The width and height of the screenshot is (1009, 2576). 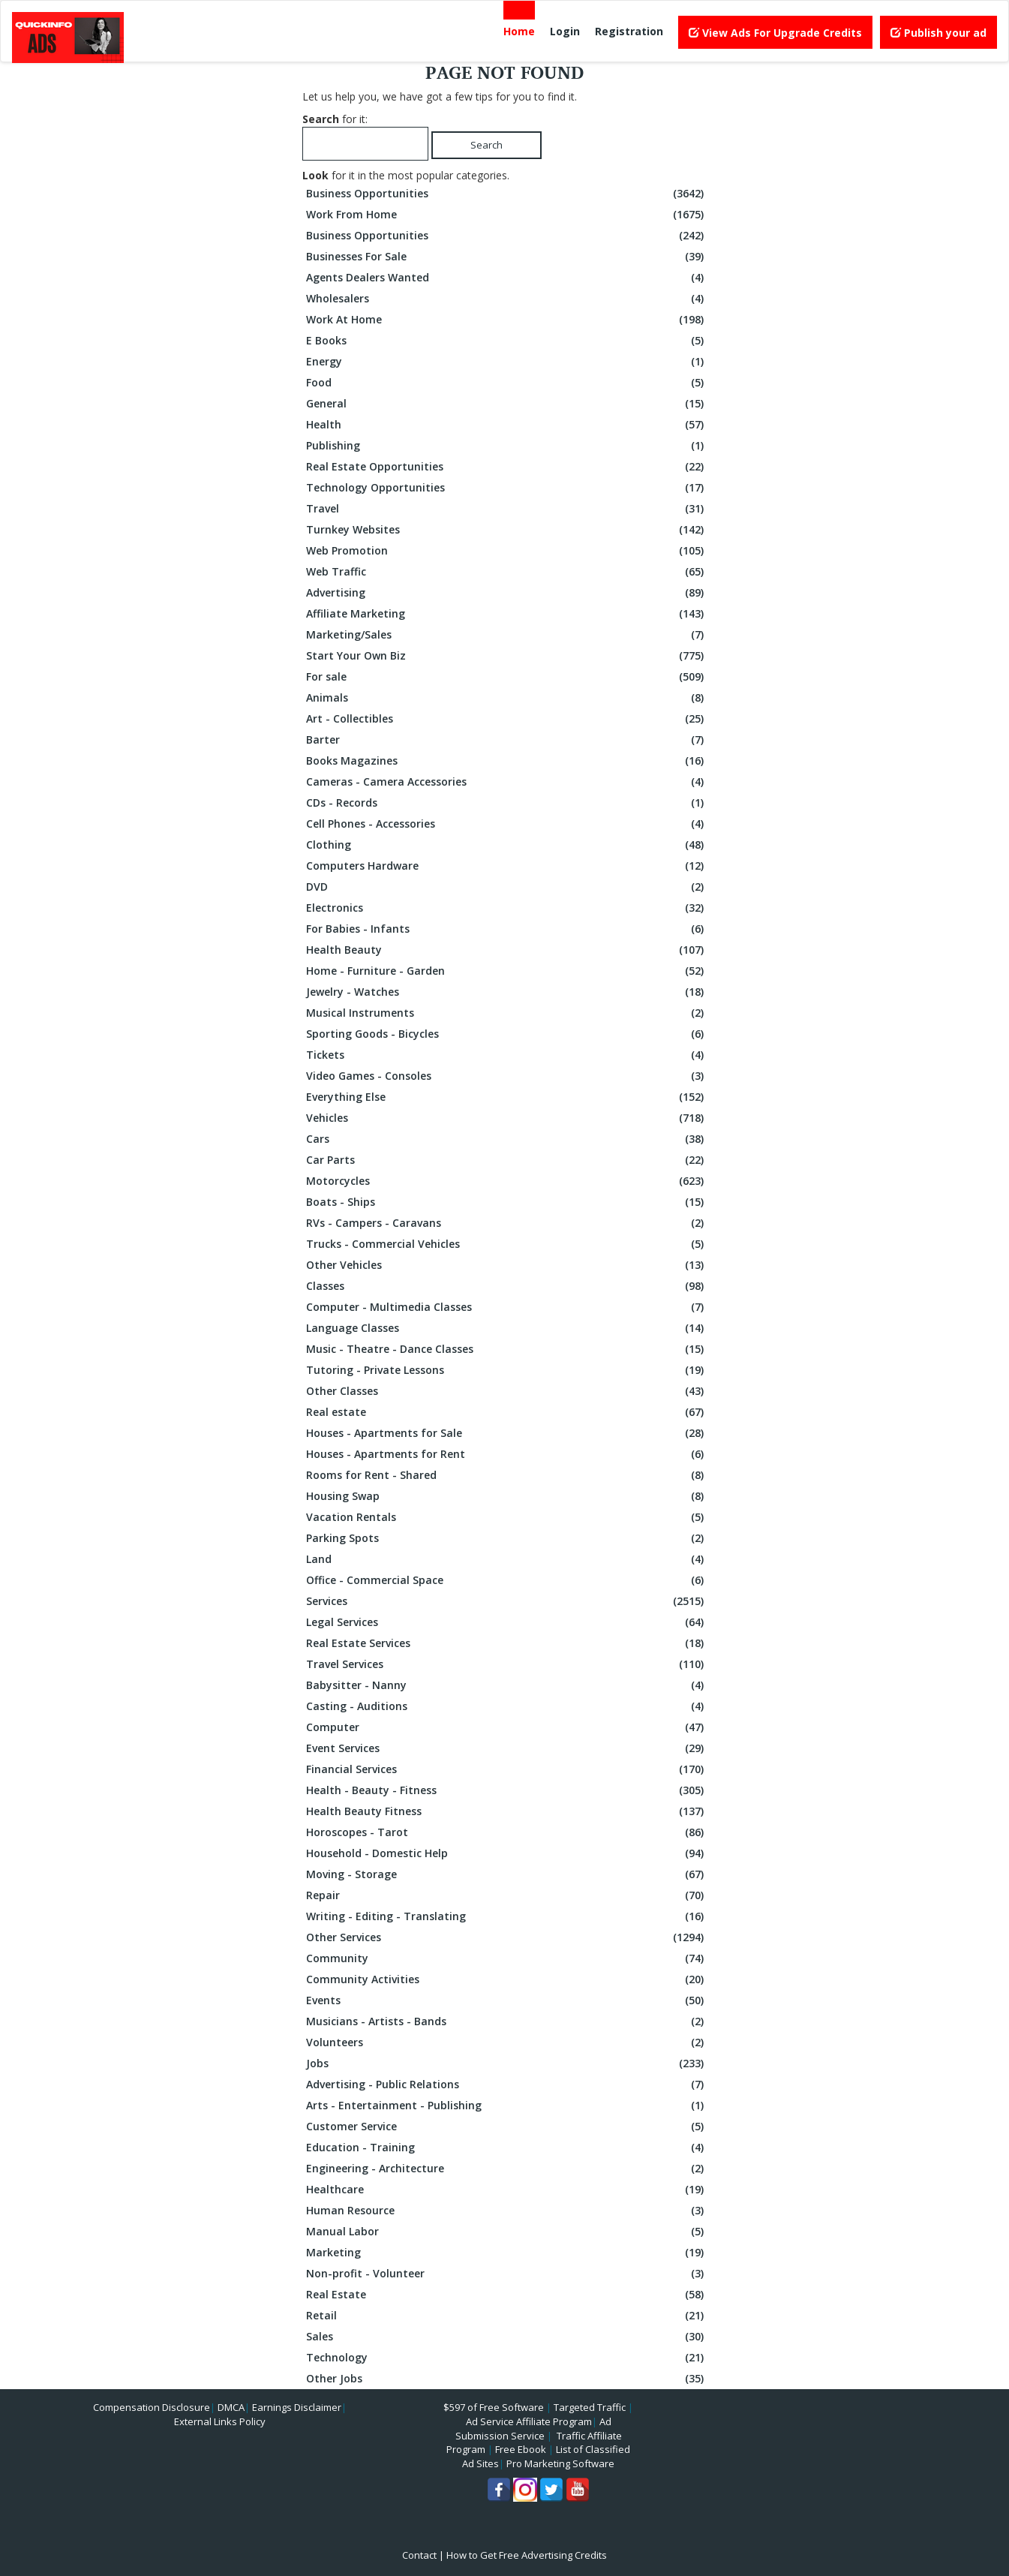 I want to click on Legal Services, so click(x=506, y=1622).